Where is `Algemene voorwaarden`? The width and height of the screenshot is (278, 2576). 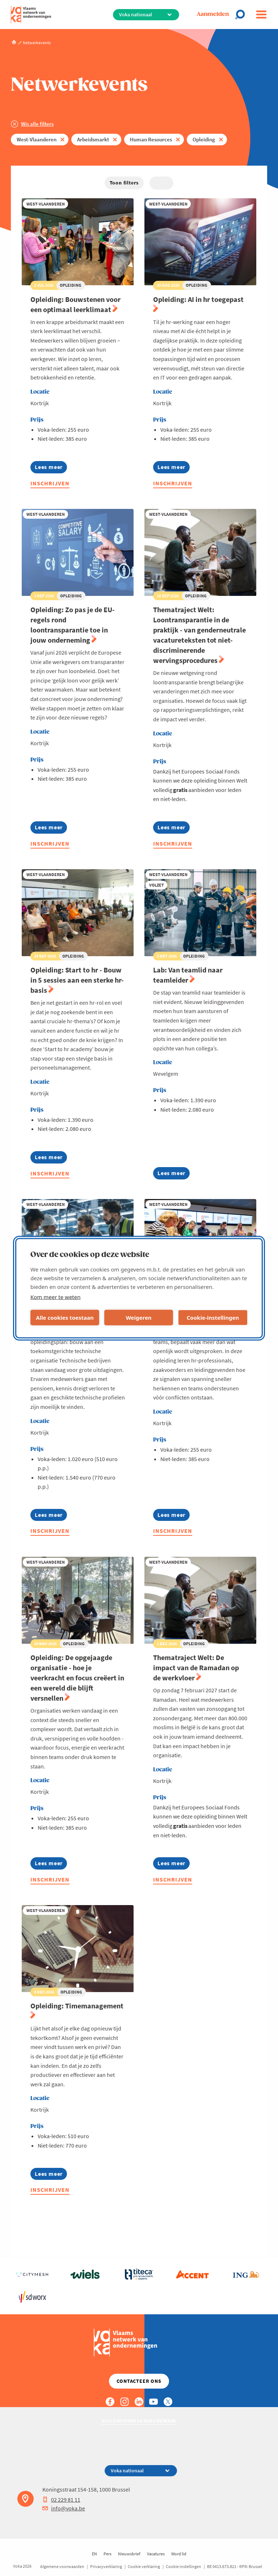
Algemene voorwaarden is located at coordinates (62, 2566).